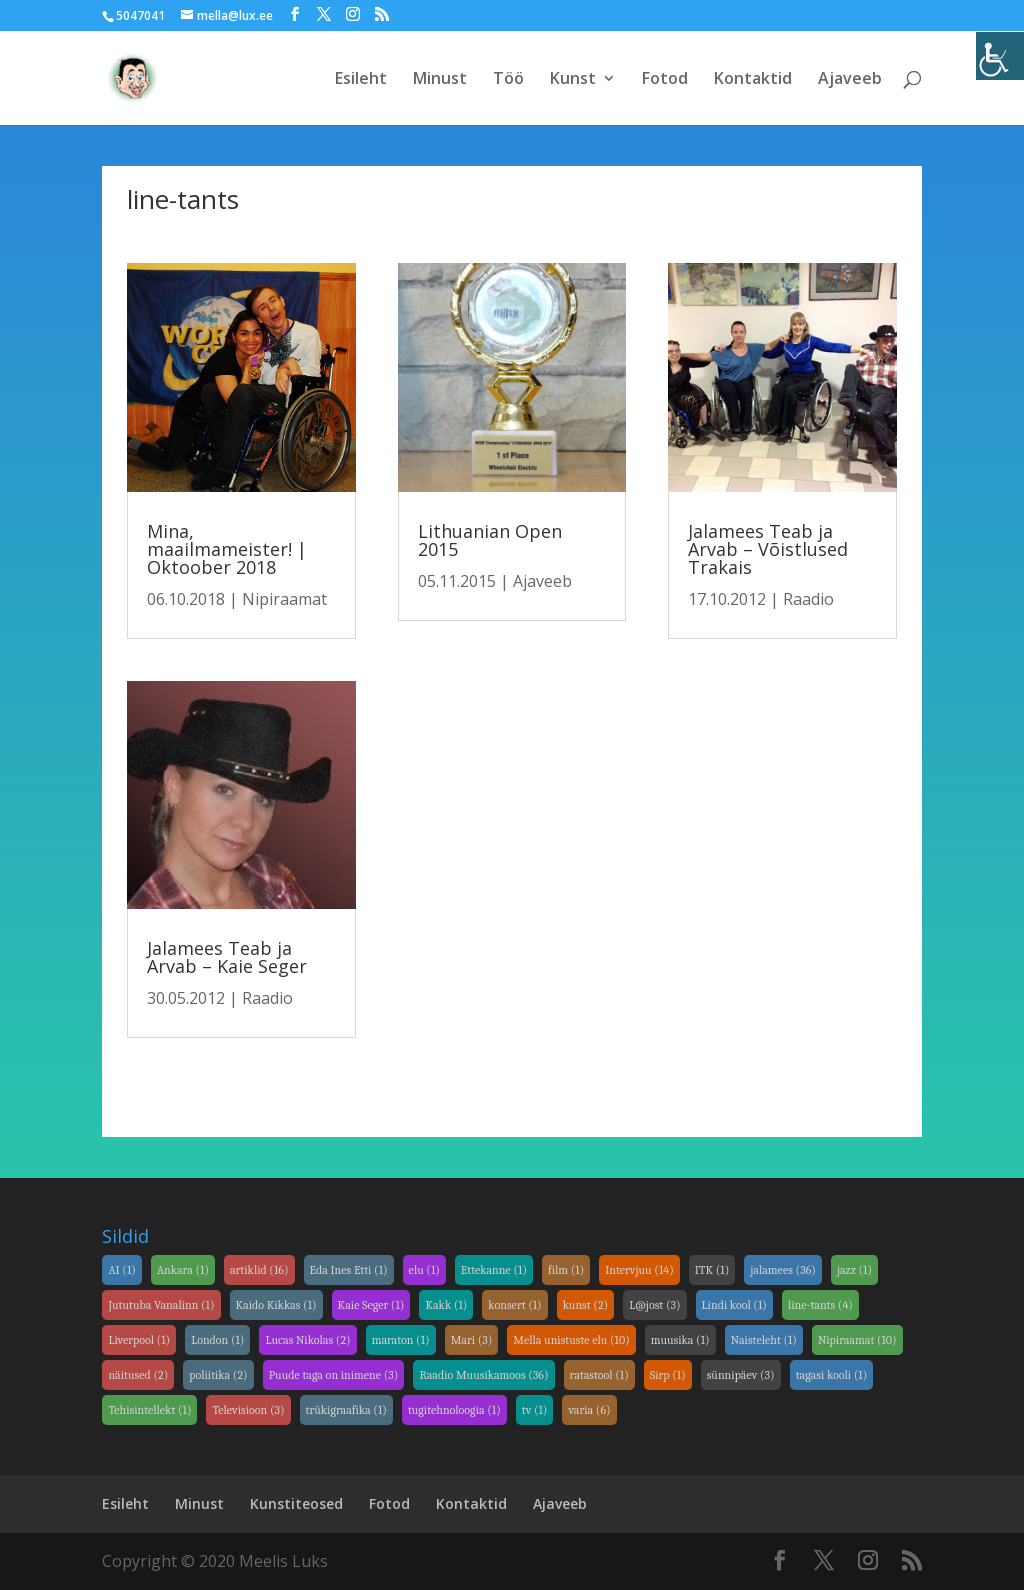  I want to click on Jututuba Vanalinn [link], so click(161, 1305).